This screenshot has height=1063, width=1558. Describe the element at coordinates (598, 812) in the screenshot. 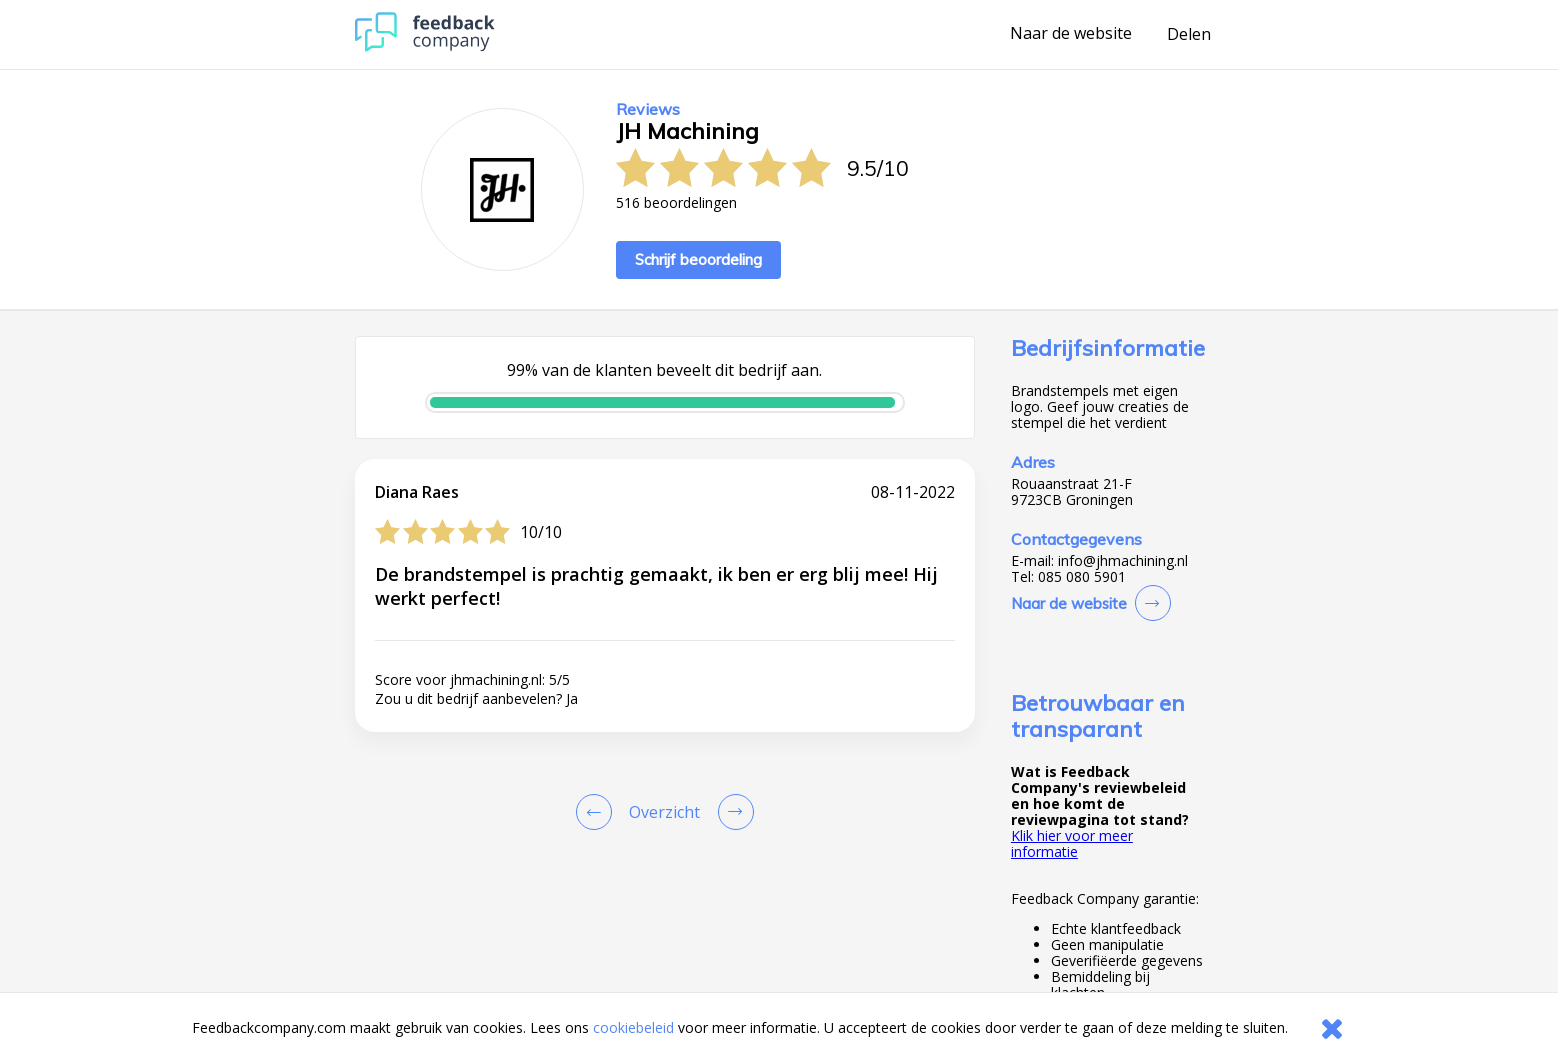

I see `[Goto Previous Review Page]` at that location.